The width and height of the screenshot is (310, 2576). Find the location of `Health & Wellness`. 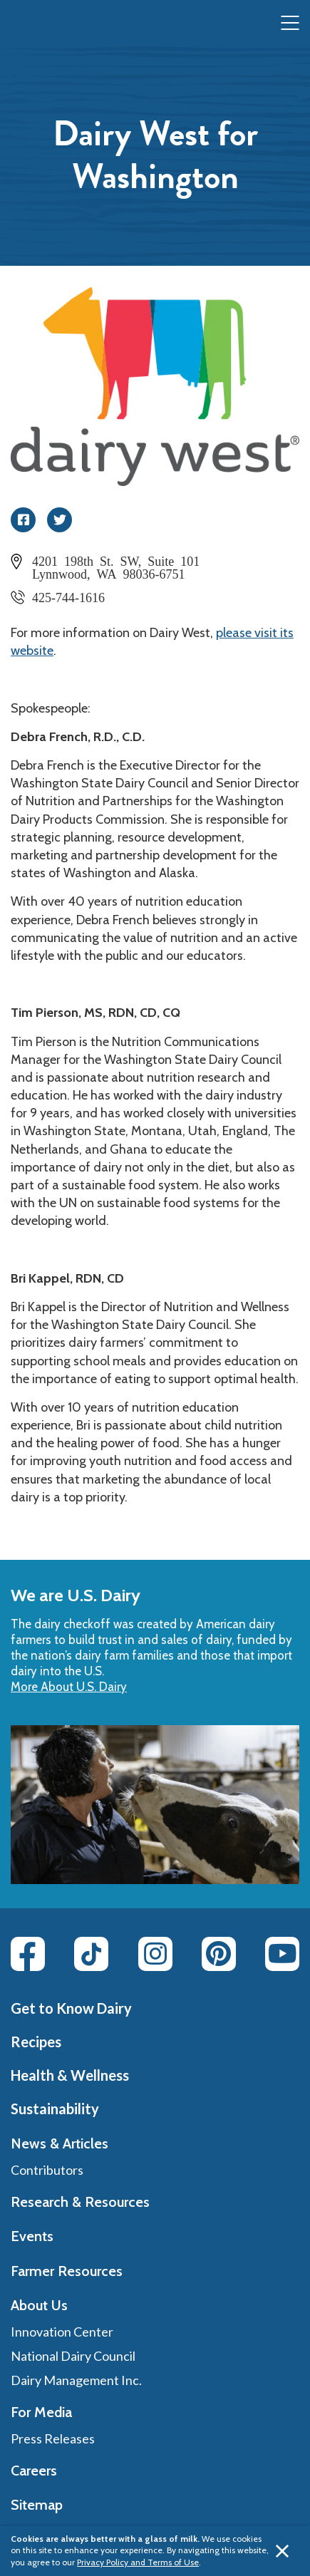

Health & Wellness is located at coordinates (70, 2075).